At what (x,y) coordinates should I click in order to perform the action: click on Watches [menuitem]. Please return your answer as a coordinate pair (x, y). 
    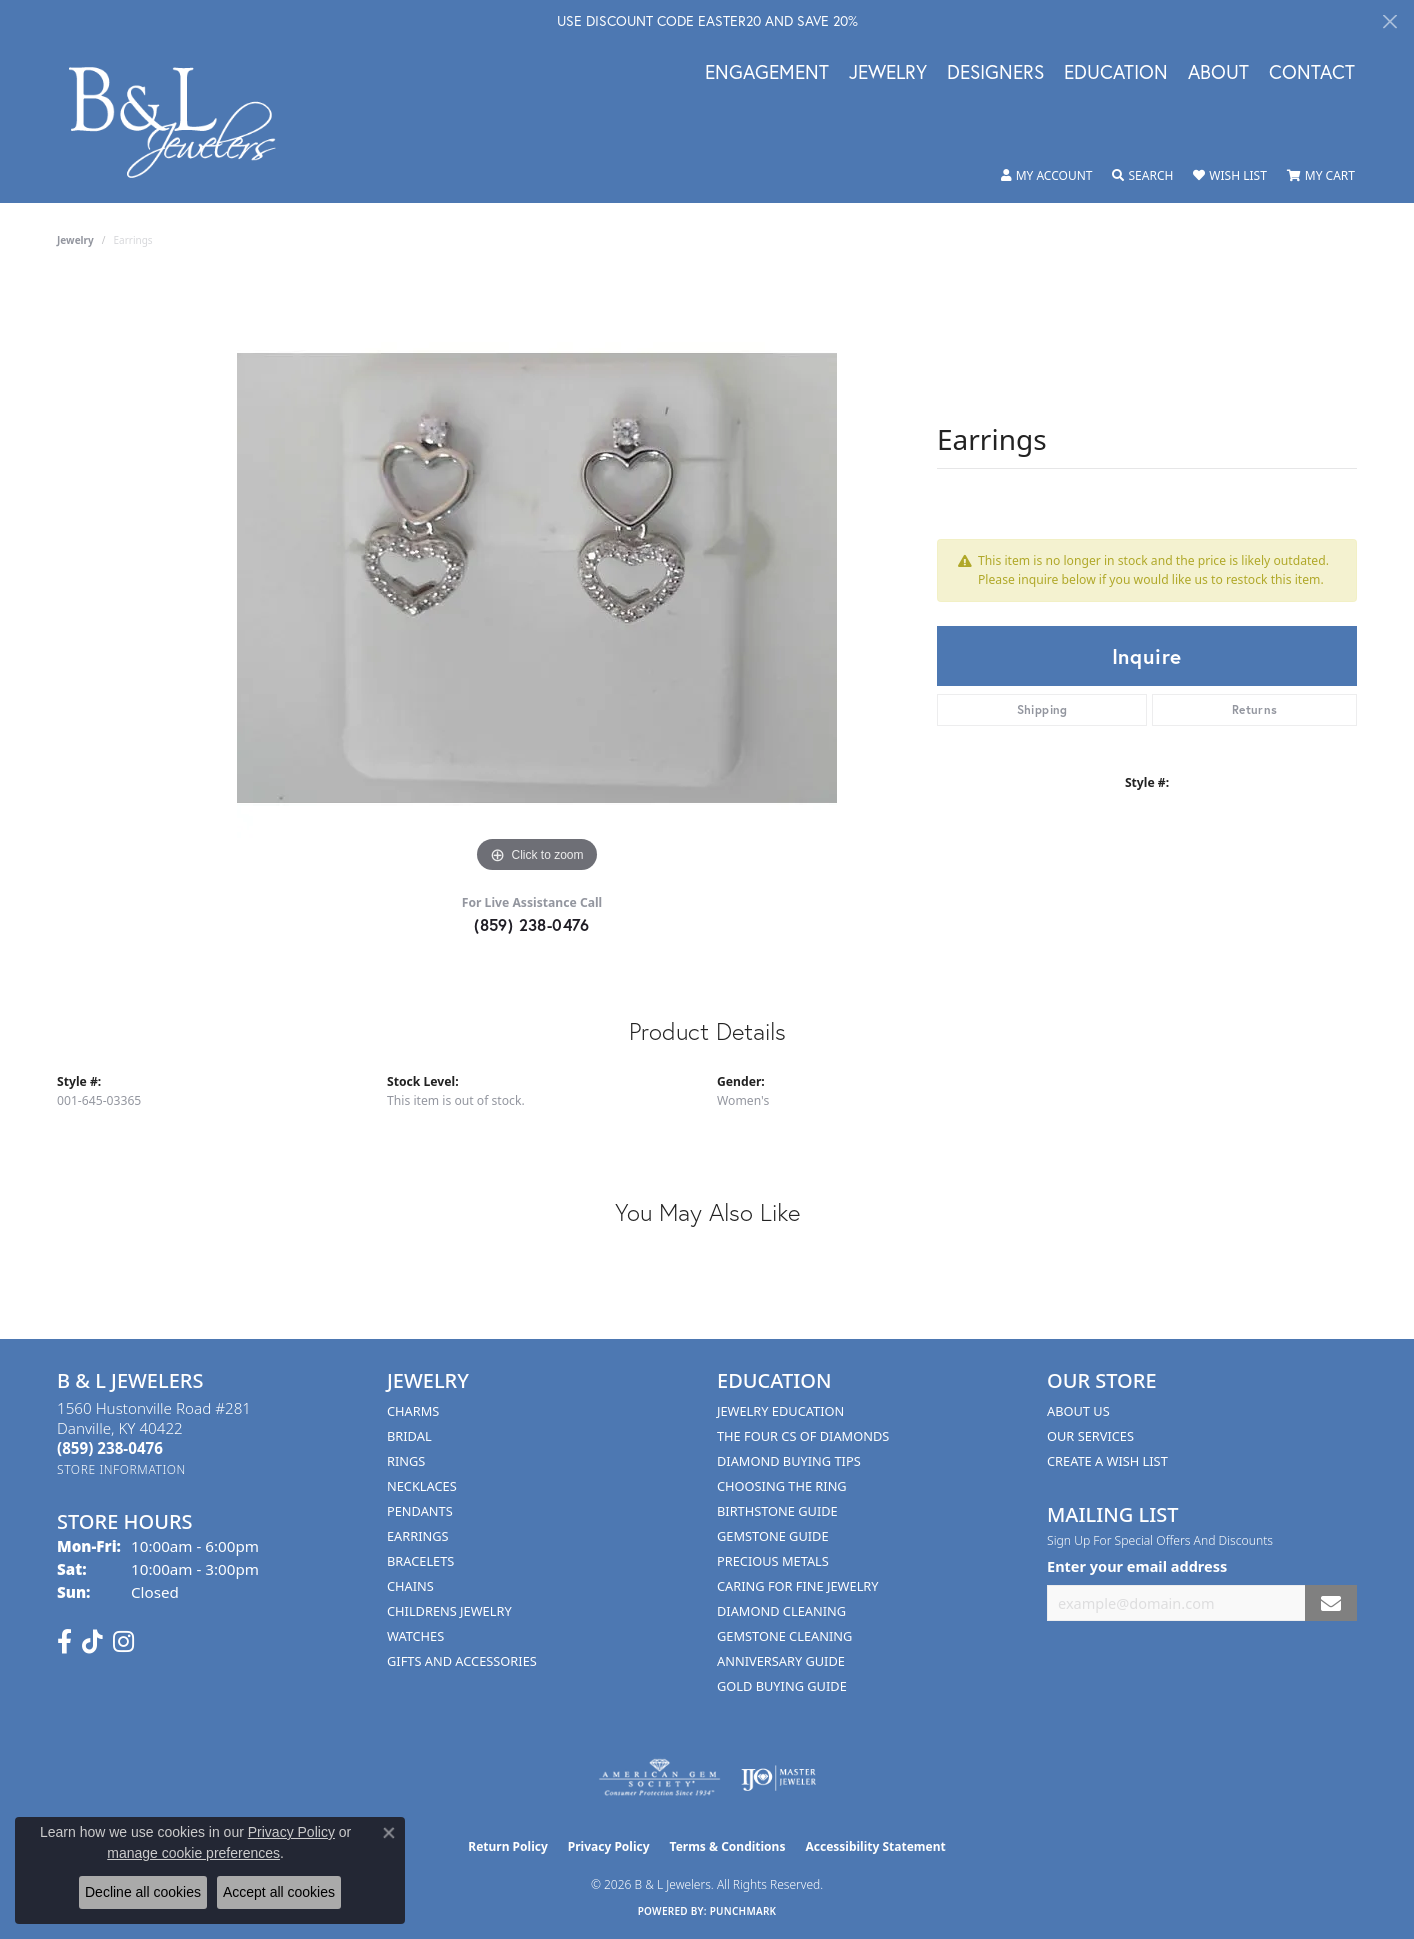
    Looking at the image, I should click on (415, 1636).